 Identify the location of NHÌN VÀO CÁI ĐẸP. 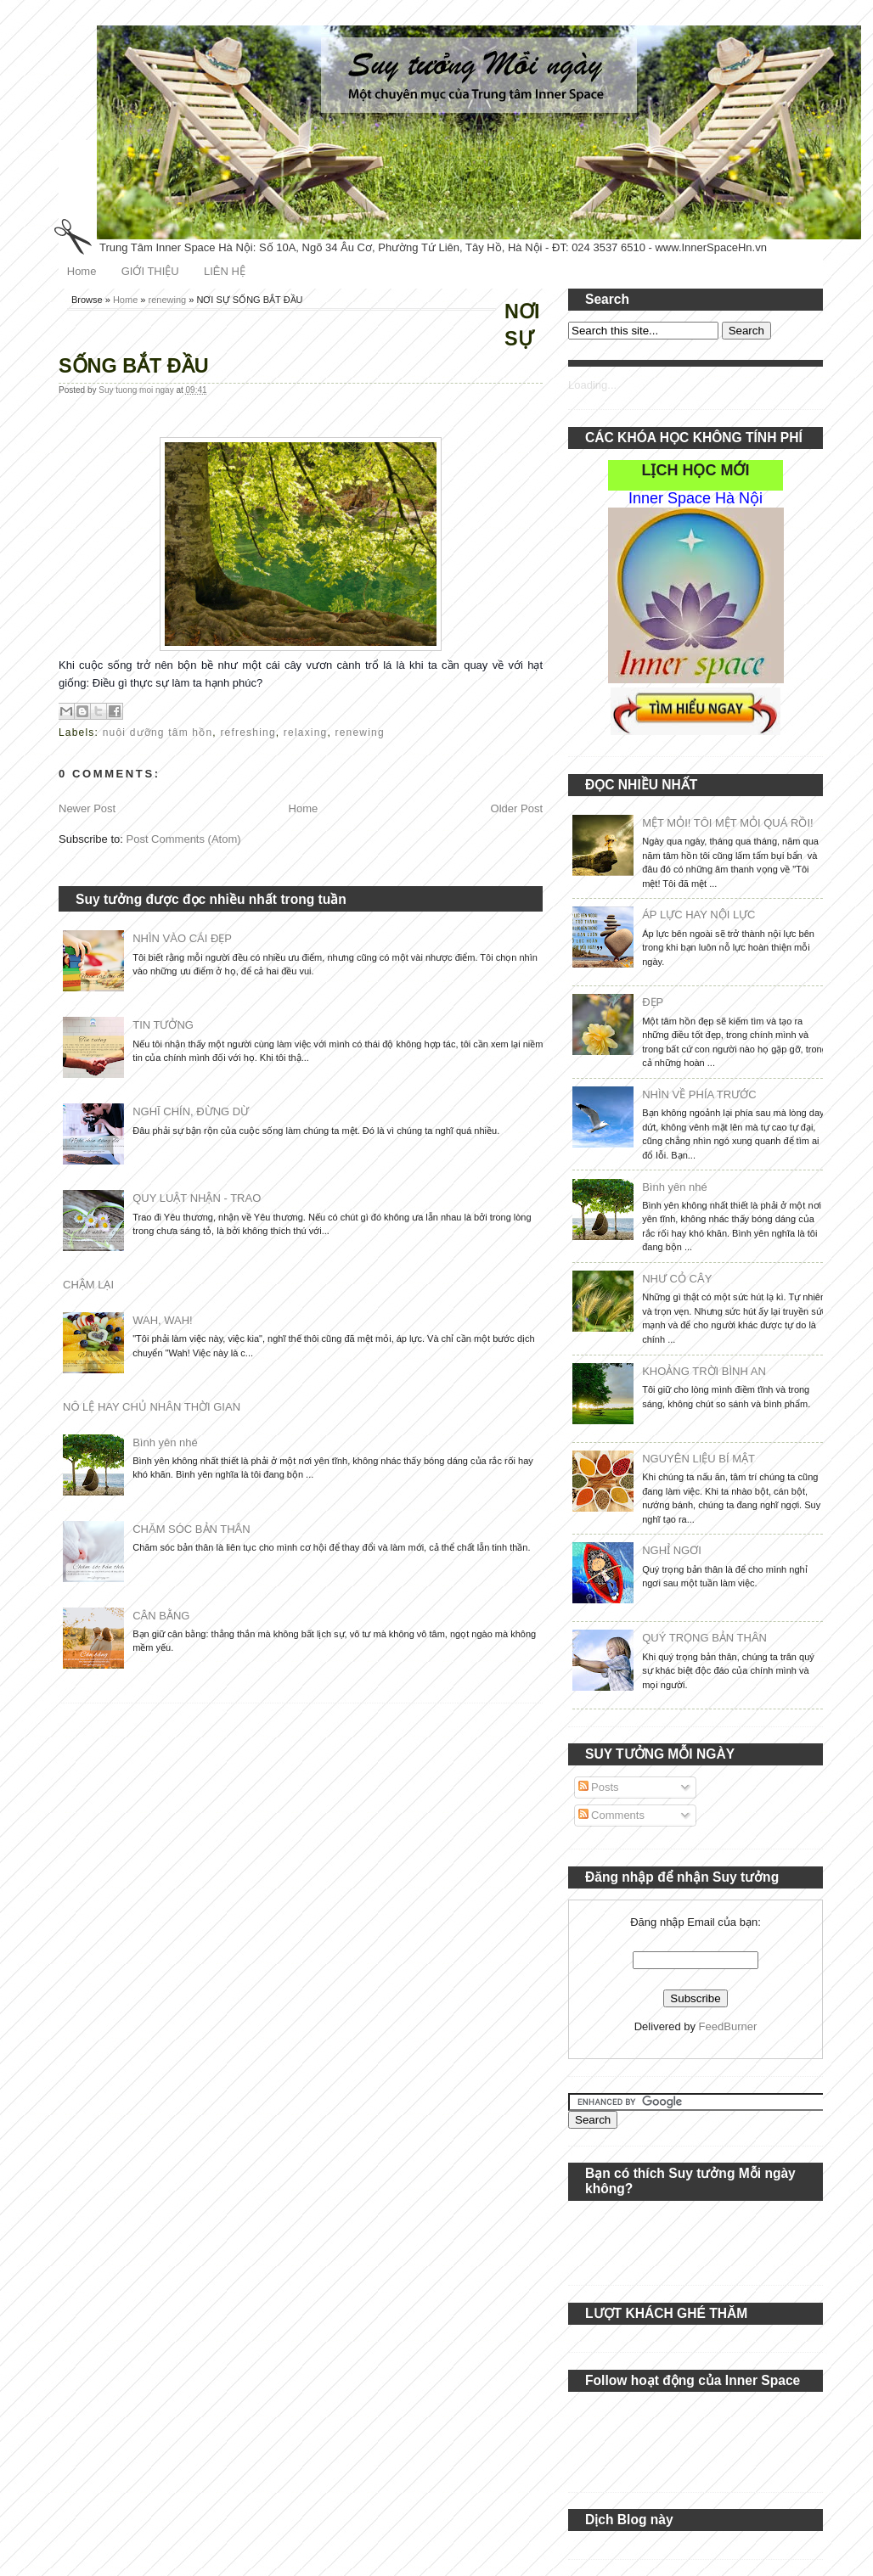
(182, 938).